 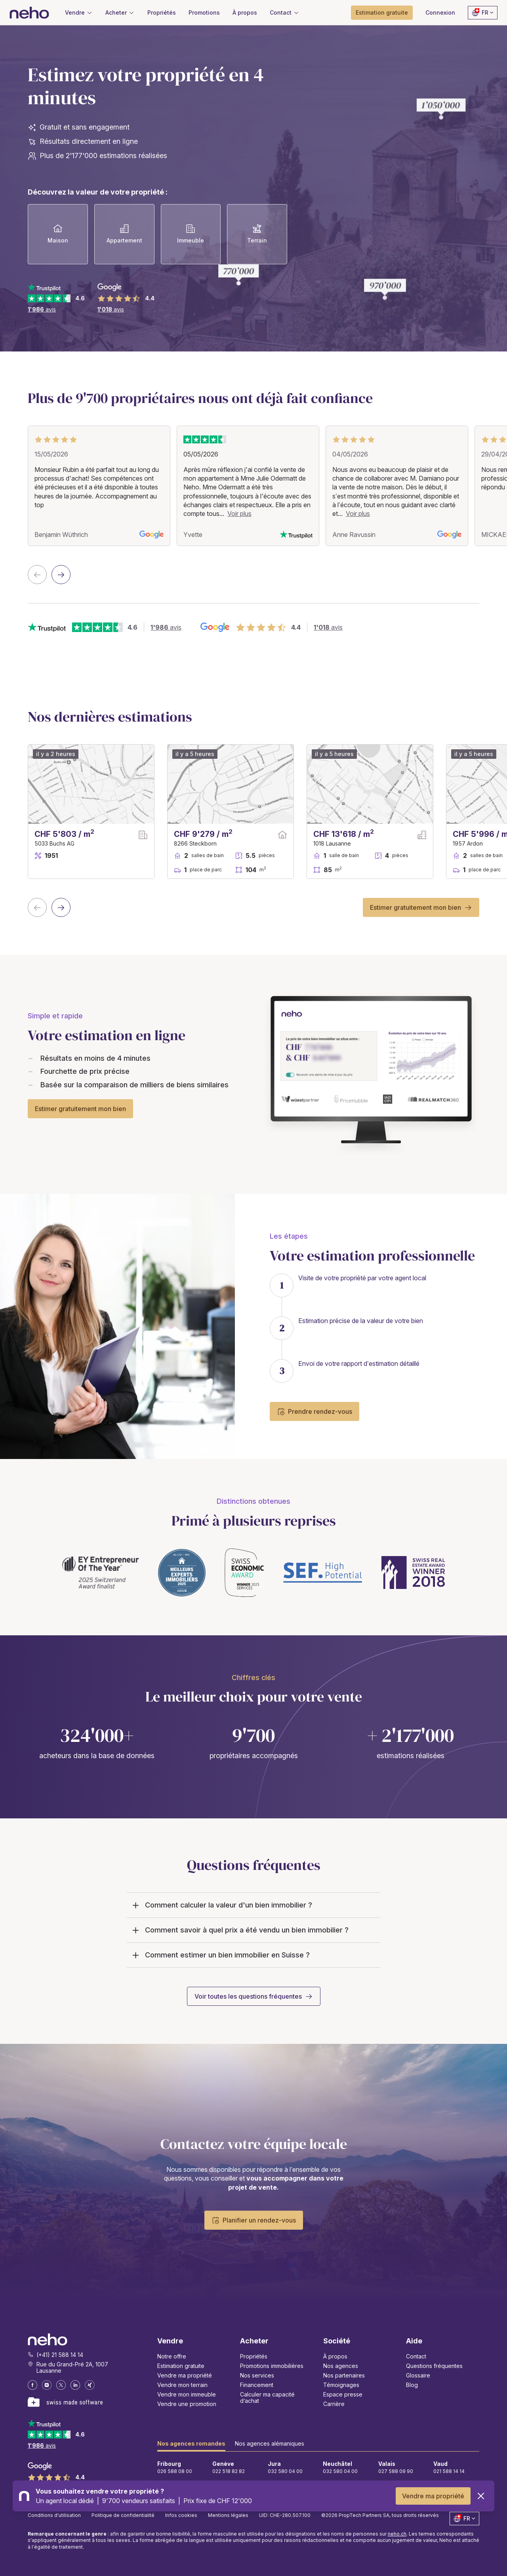 I want to click on Nos services, so click(x=257, y=2375).